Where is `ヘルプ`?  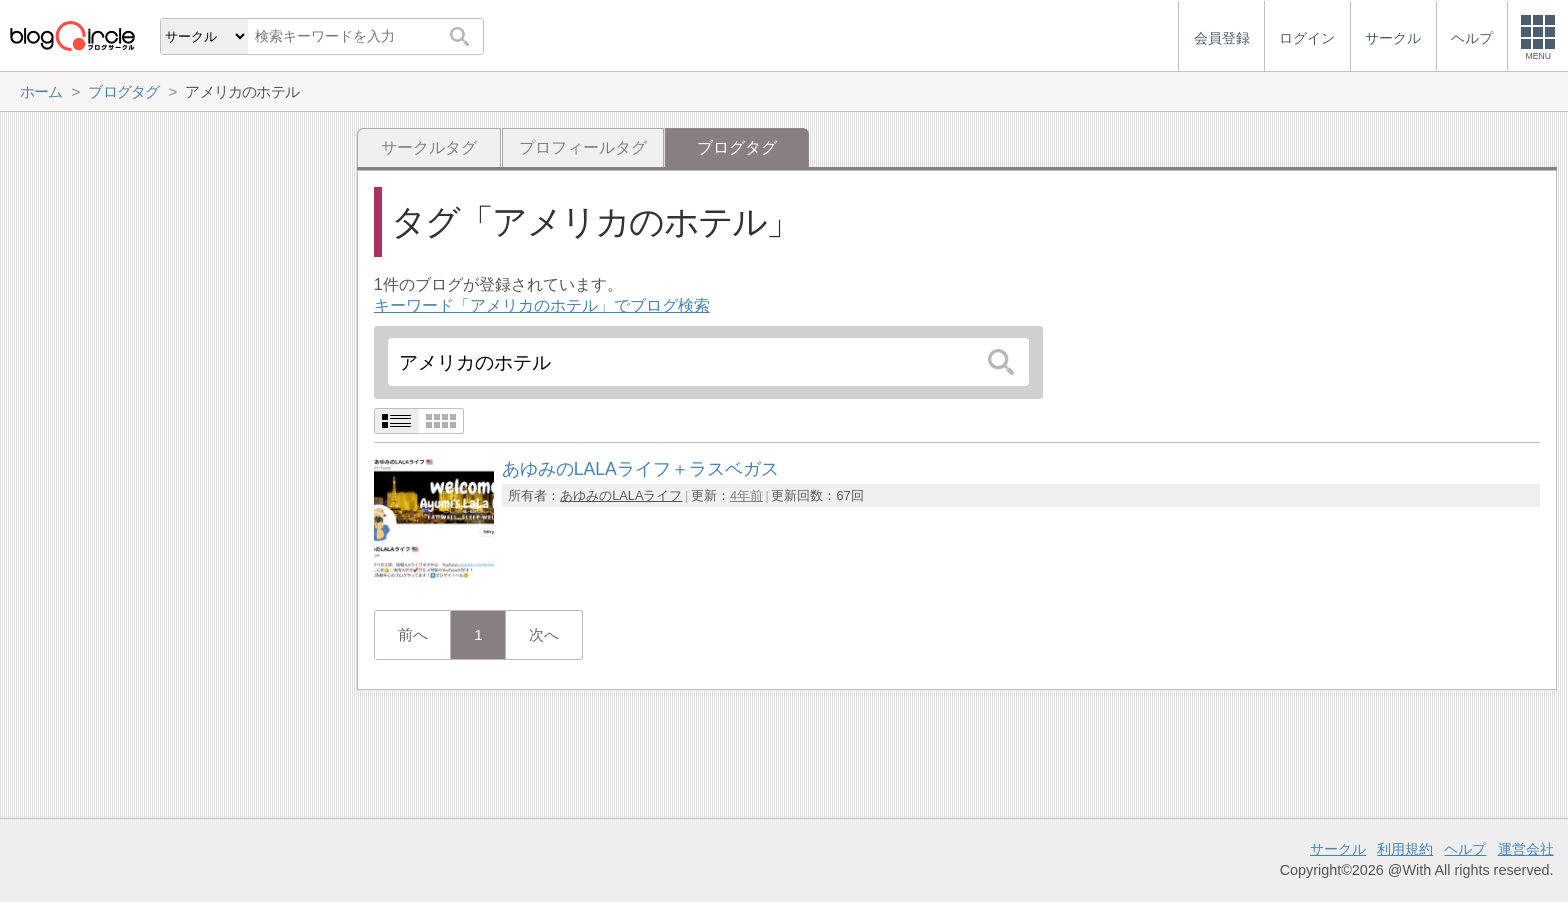 ヘルプ is located at coordinates (1465, 849).